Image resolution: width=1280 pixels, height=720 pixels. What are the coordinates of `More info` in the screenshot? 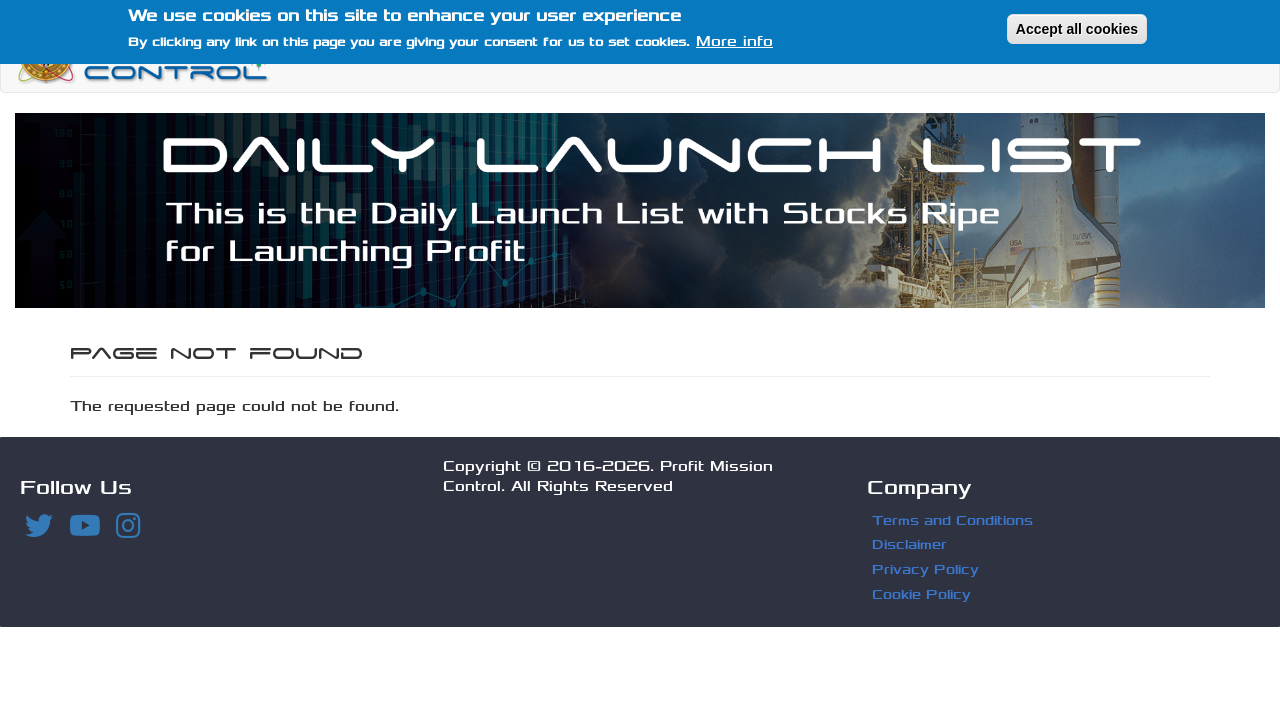 It's located at (734, 37).